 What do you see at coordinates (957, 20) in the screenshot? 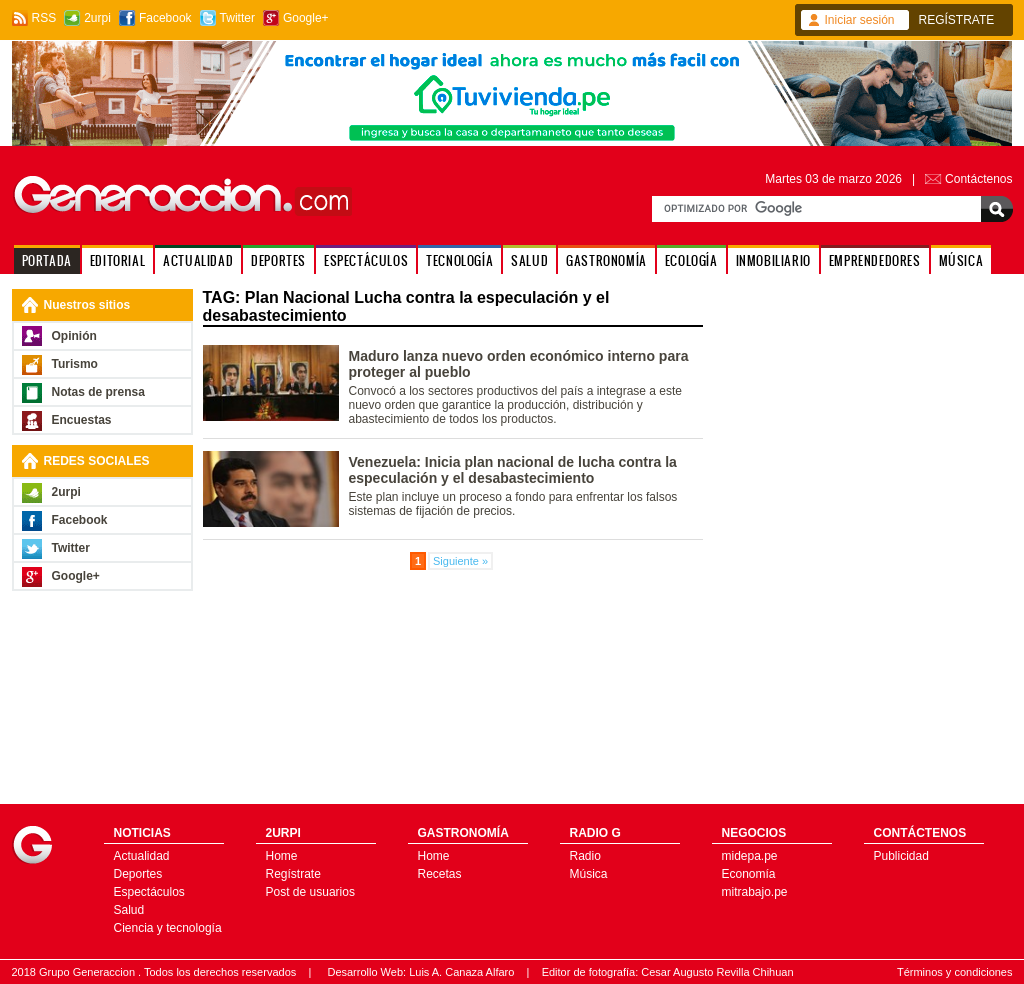
I see `REGÍSTRATE` at bounding box center [957, 20].